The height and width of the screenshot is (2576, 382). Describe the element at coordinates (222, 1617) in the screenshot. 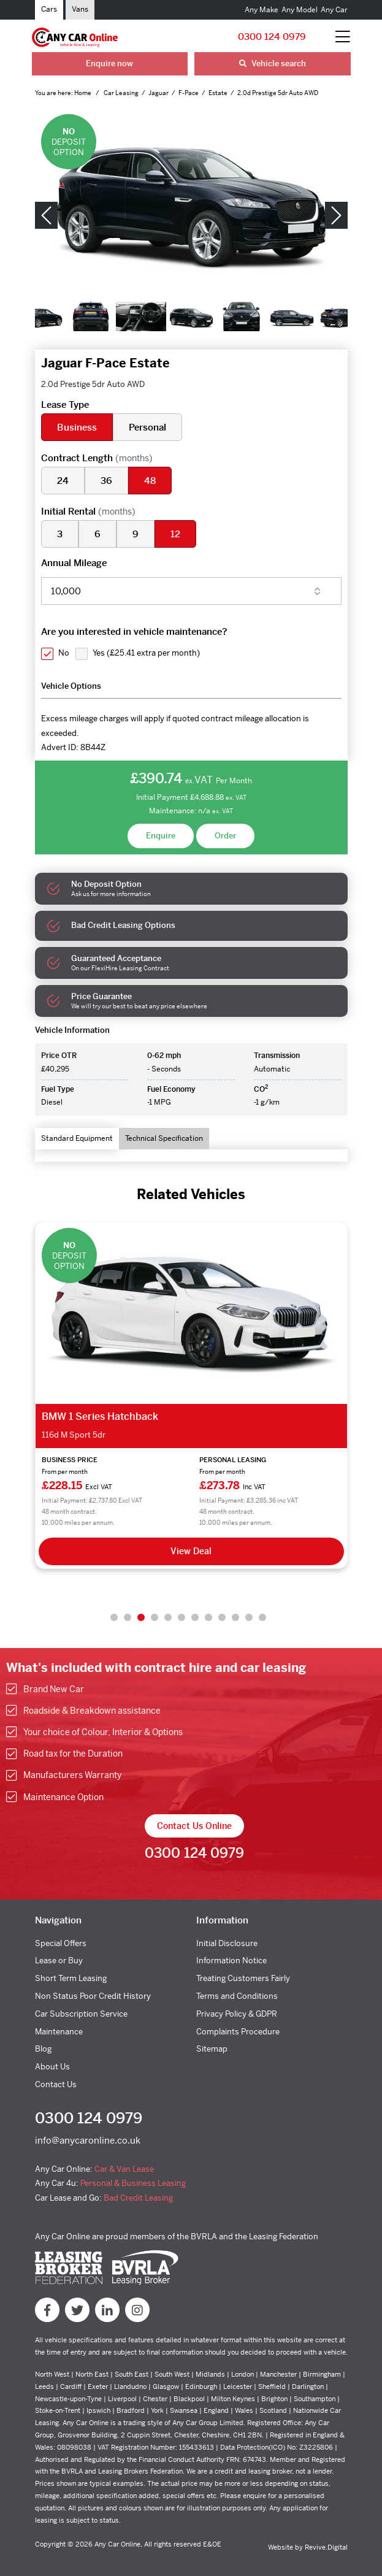

I see `9 [tab]` at that location.